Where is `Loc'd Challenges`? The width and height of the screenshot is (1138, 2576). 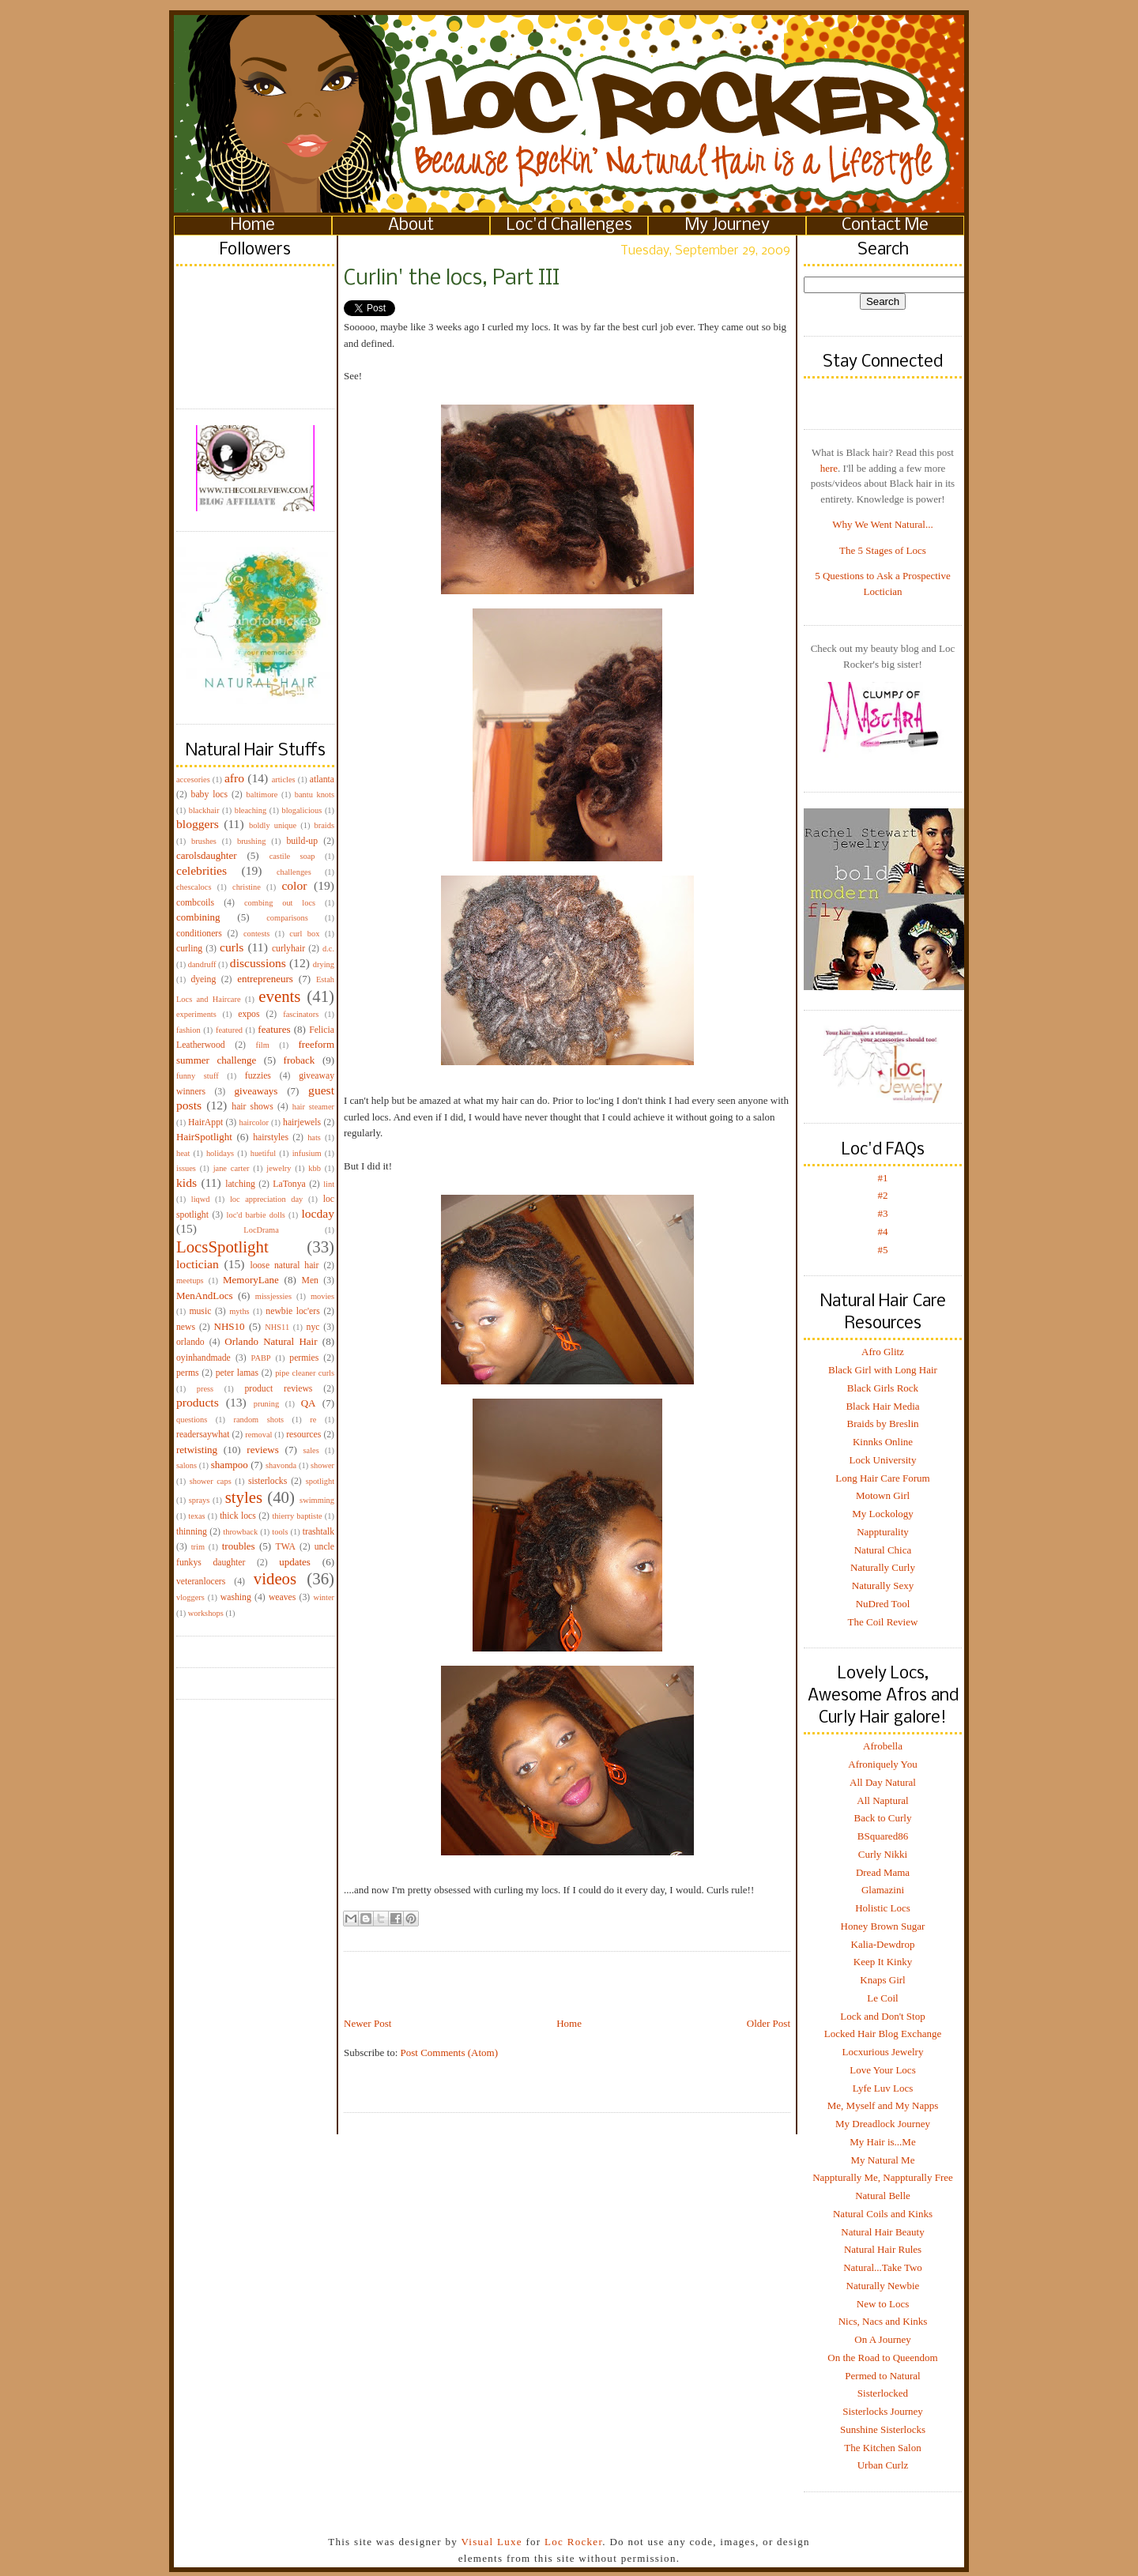 Loc'd Challenges is located at coordinates (569, 226).